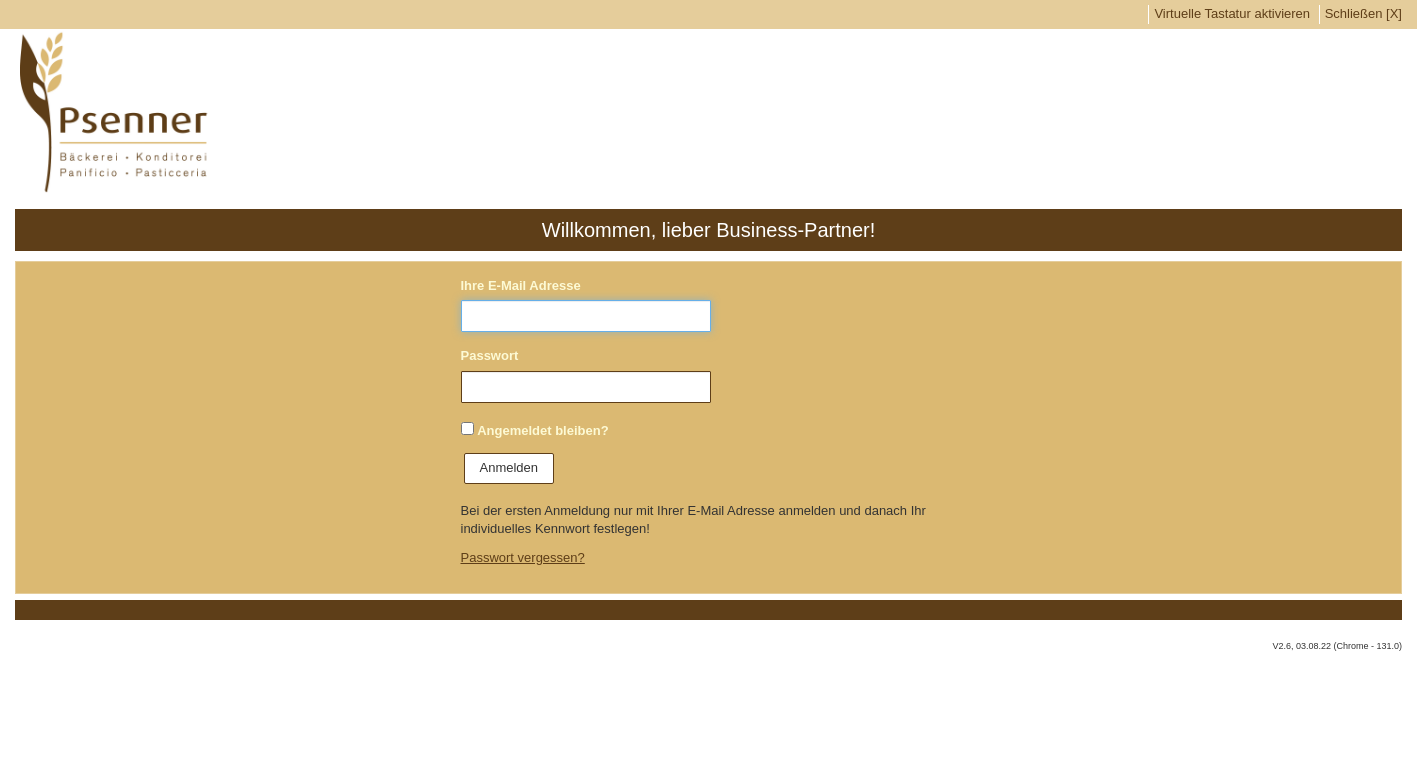 The height and width of the screenshot is (781, 1417). I want to click on Anmelden, so click(509, 467).